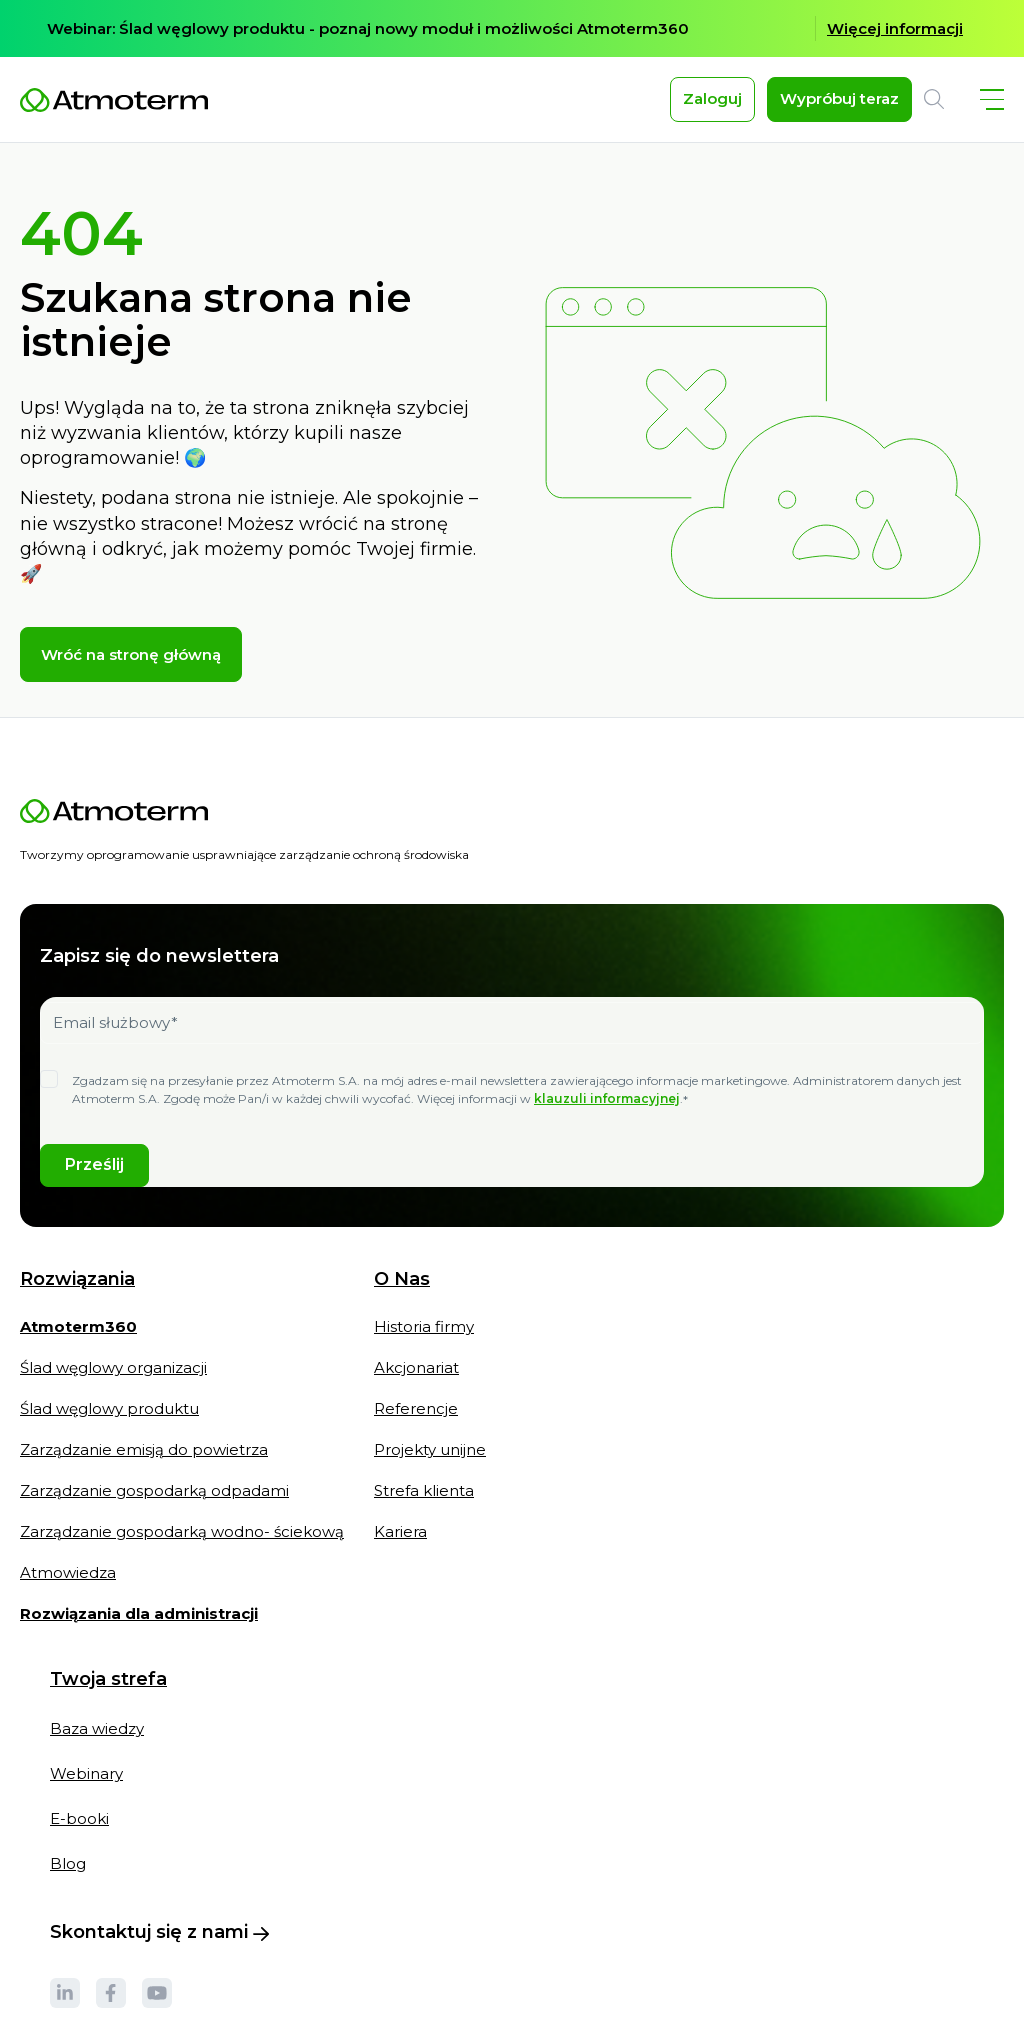  What do you see at coordinates (154, 1509) in the screenshot?
I see `Zarządzanie gospodarką odpadami [menuitem]` at bounding box center [154, 1509].